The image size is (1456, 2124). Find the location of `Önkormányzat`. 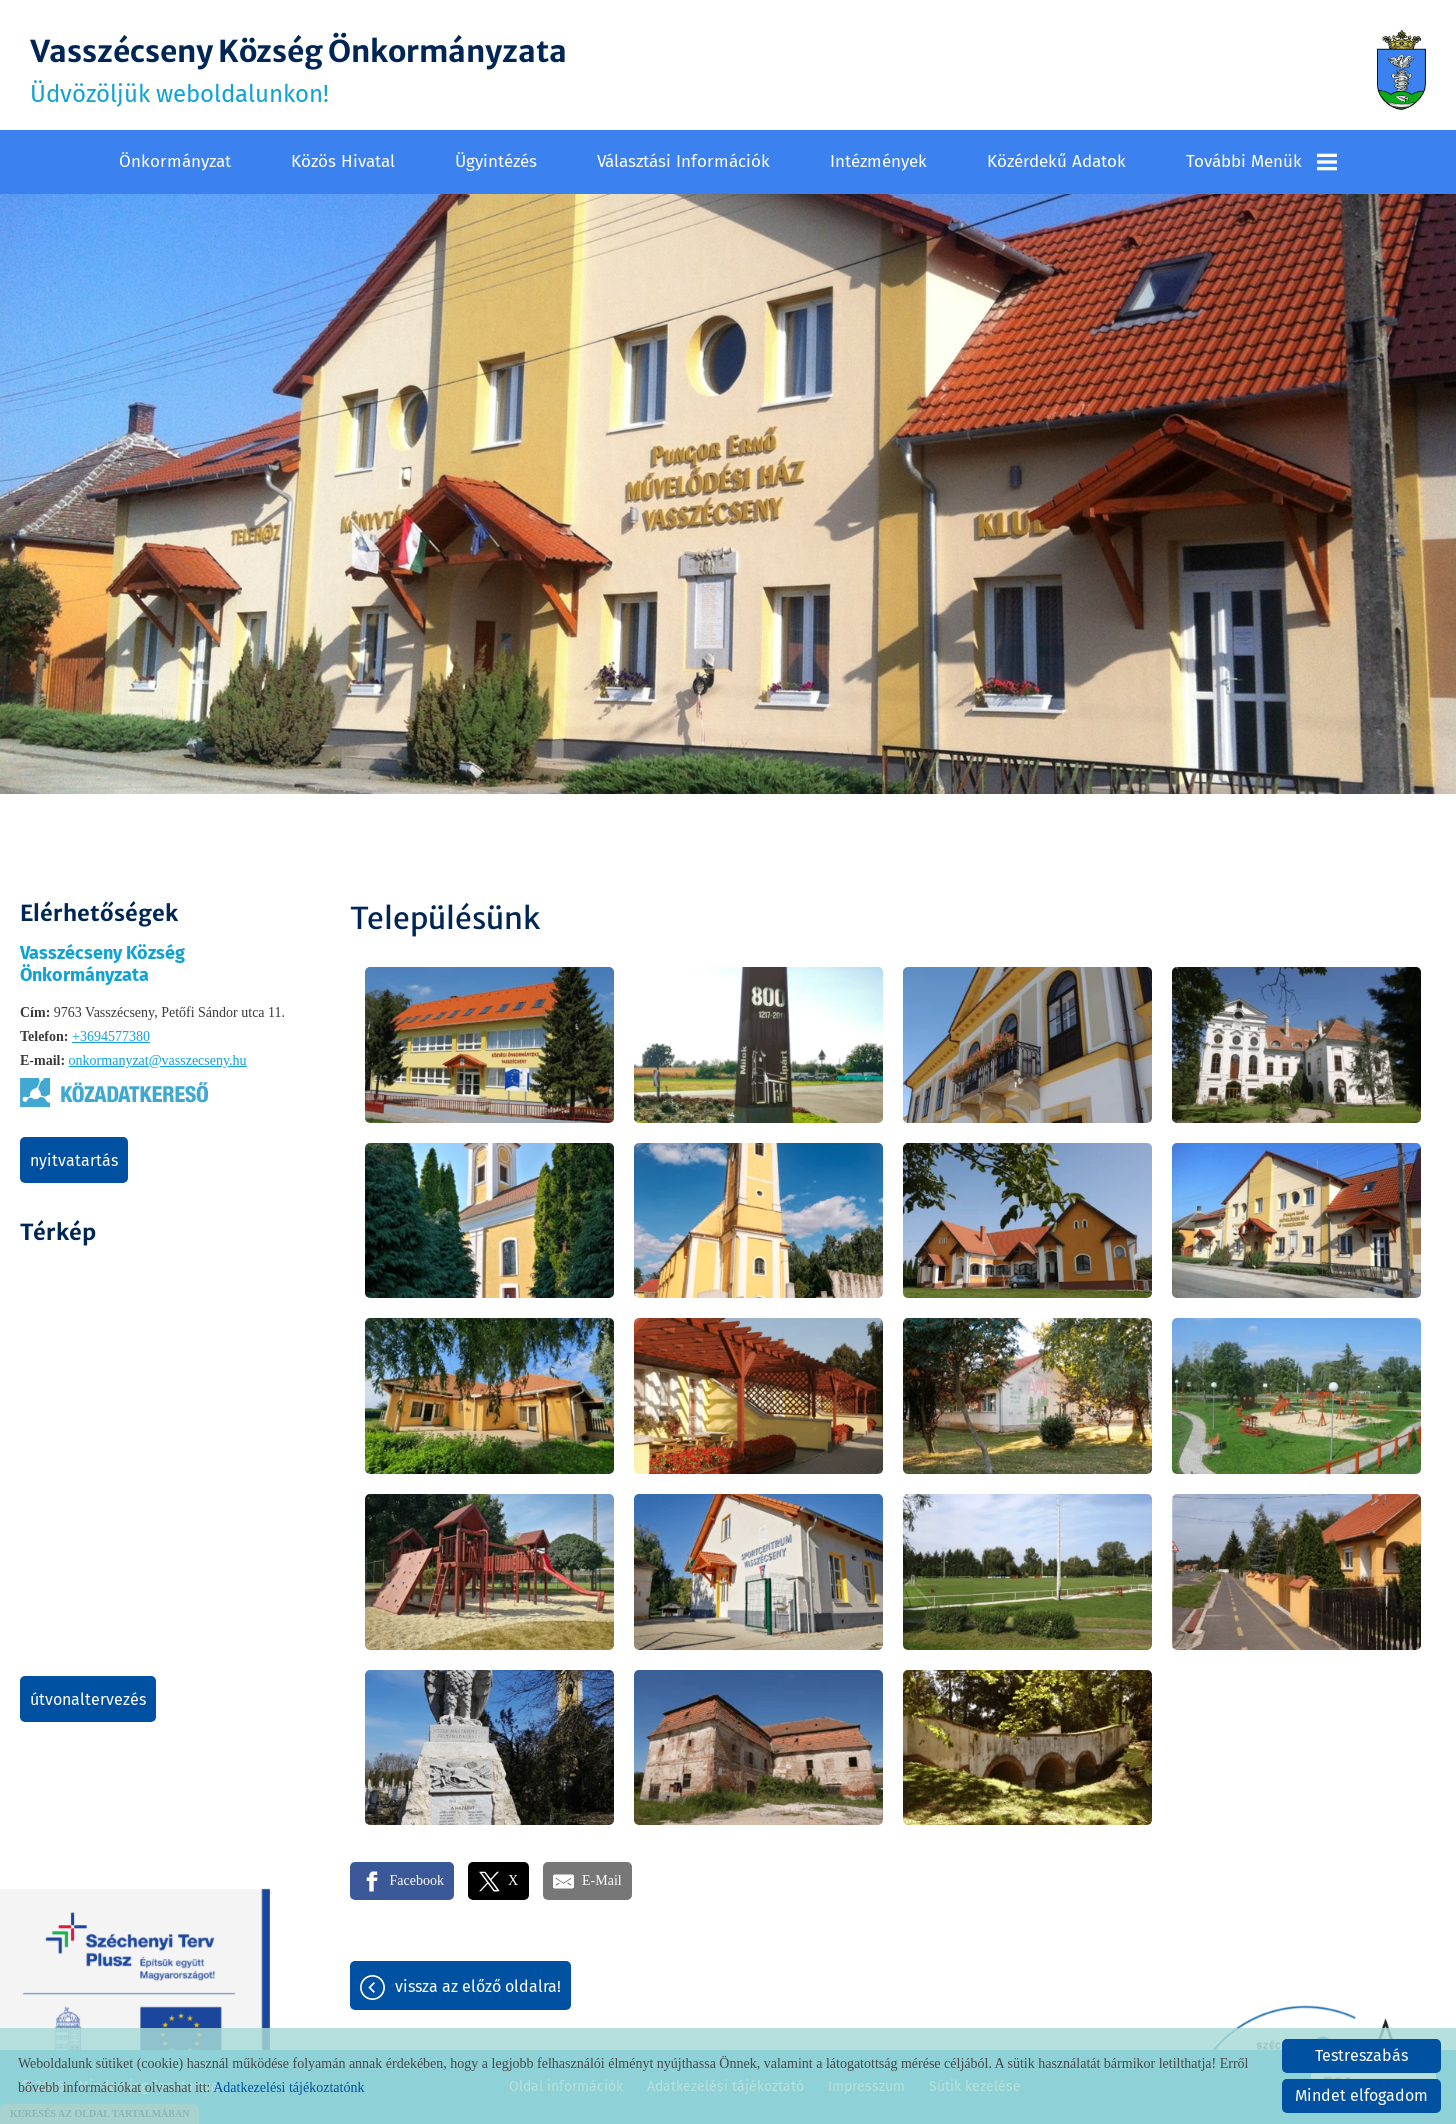

Önkormányzat is located at coordinates (175, 161).